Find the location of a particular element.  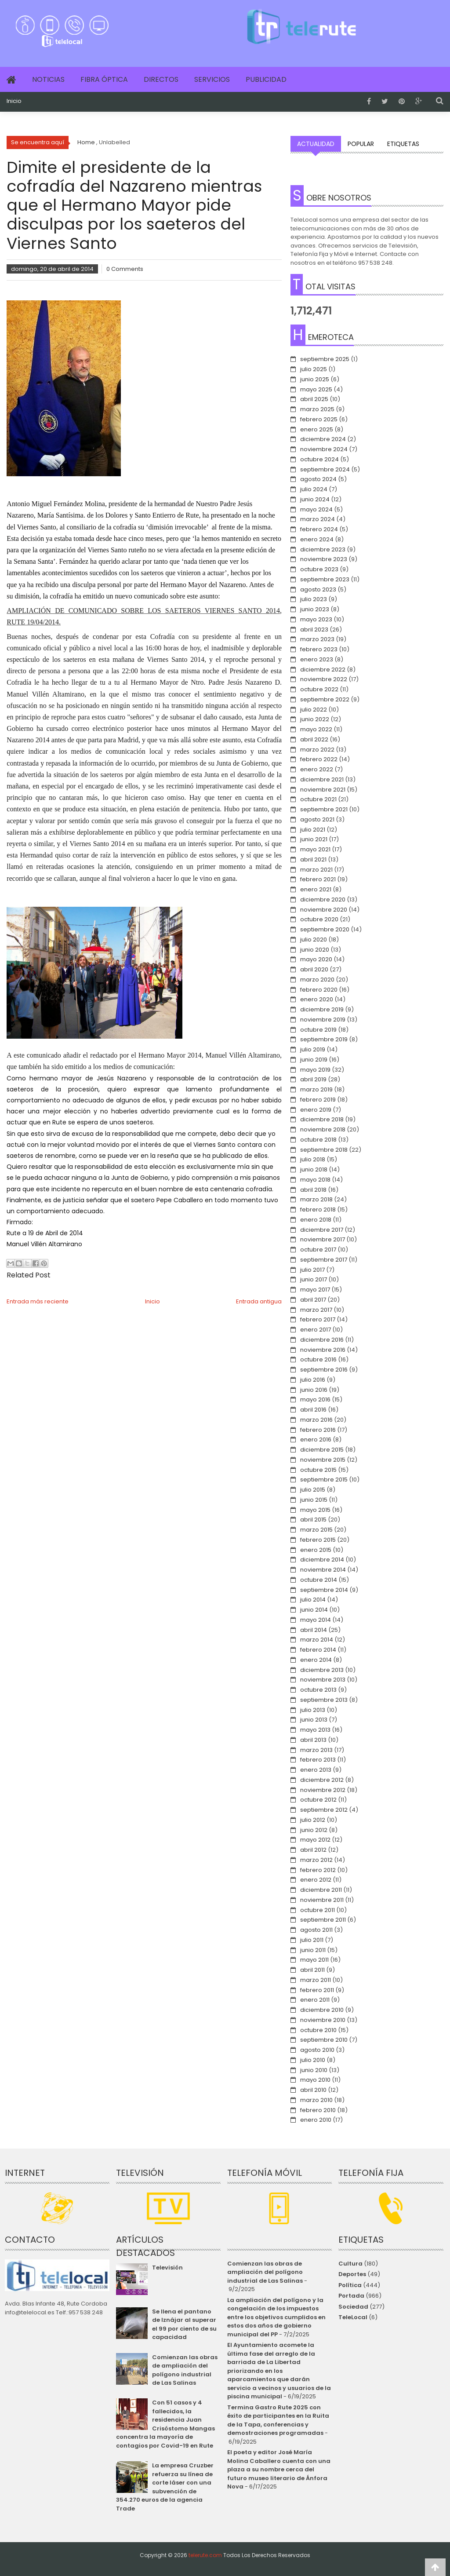

junio 2014 is located at coordinates (314, 1609).